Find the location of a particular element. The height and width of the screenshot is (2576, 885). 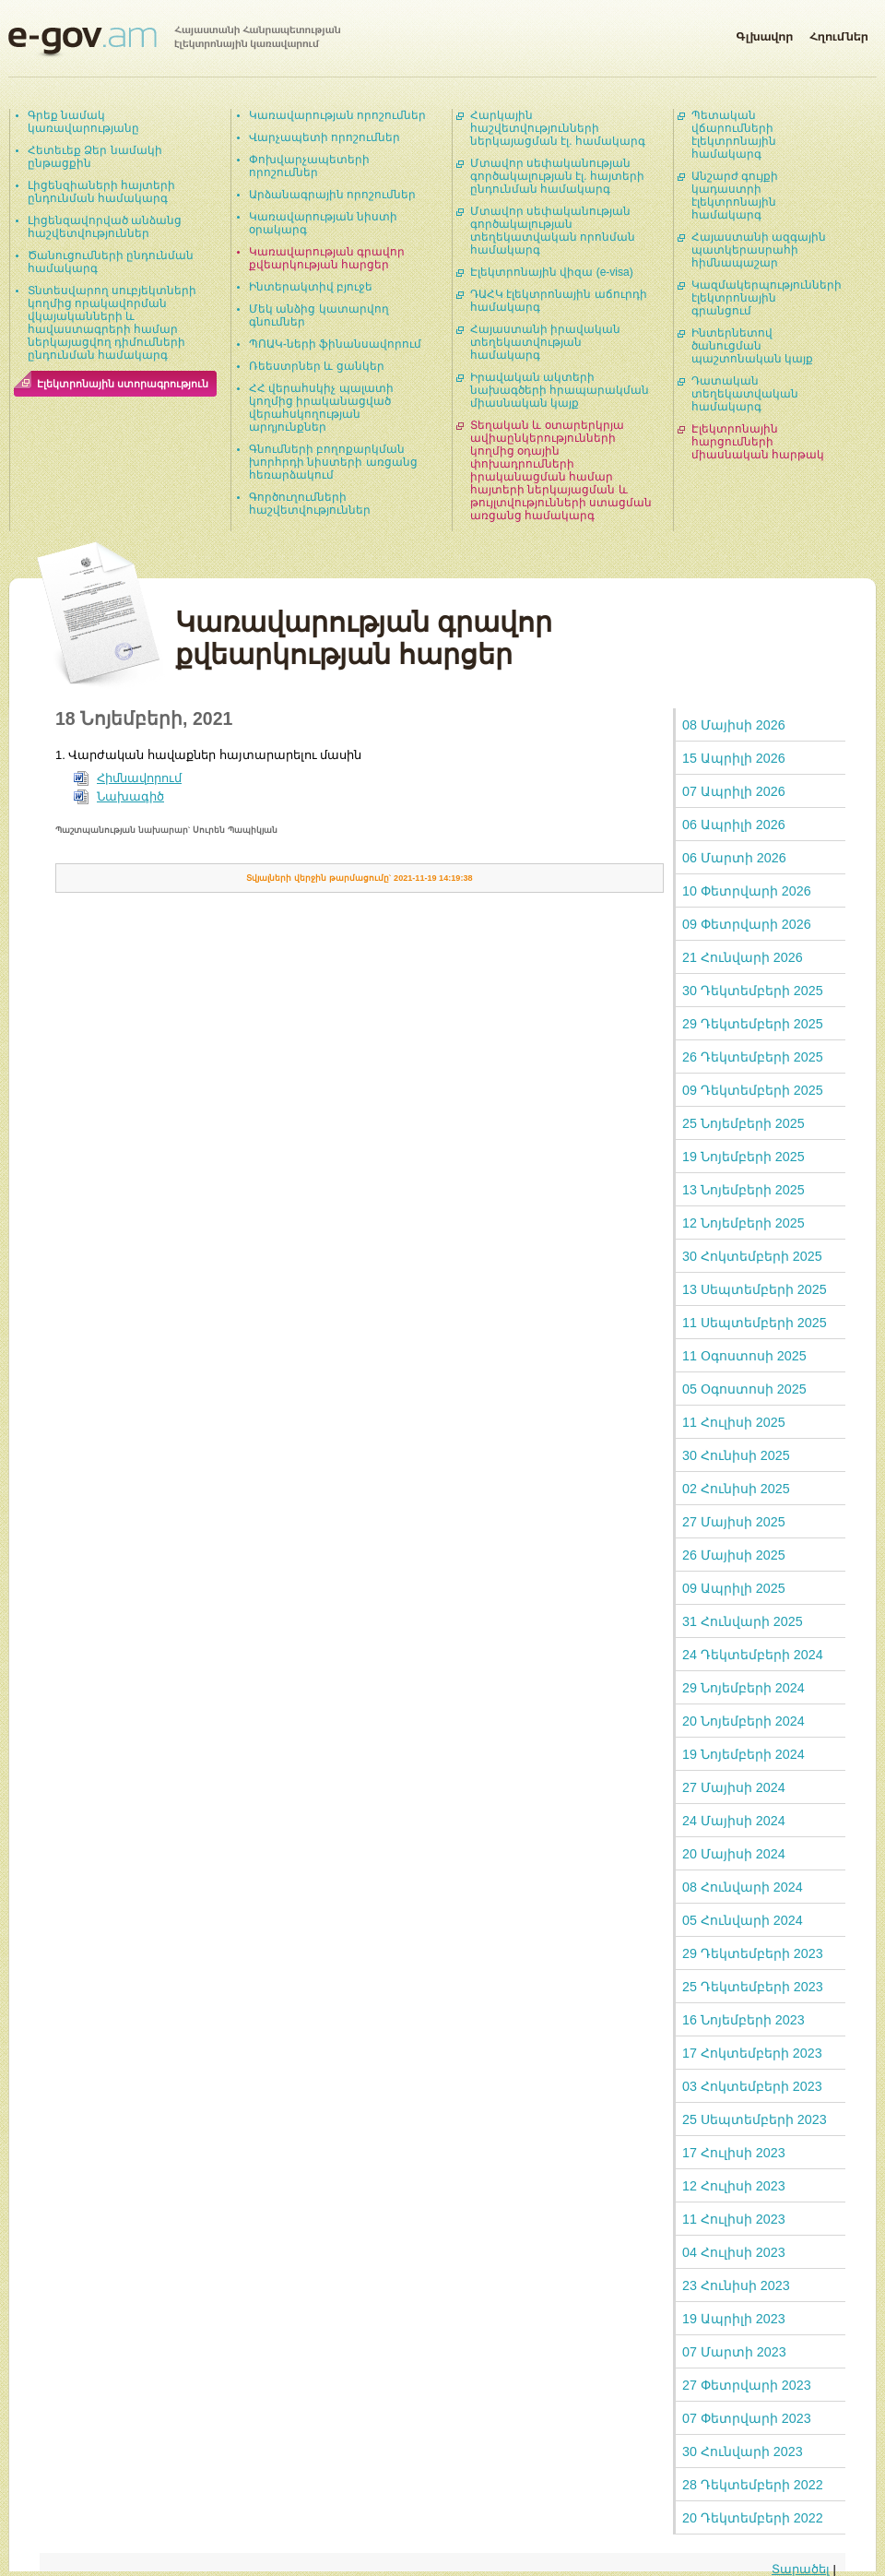

29 Դեկտեմբերի 2023 is located at coordinates (752, 1953).